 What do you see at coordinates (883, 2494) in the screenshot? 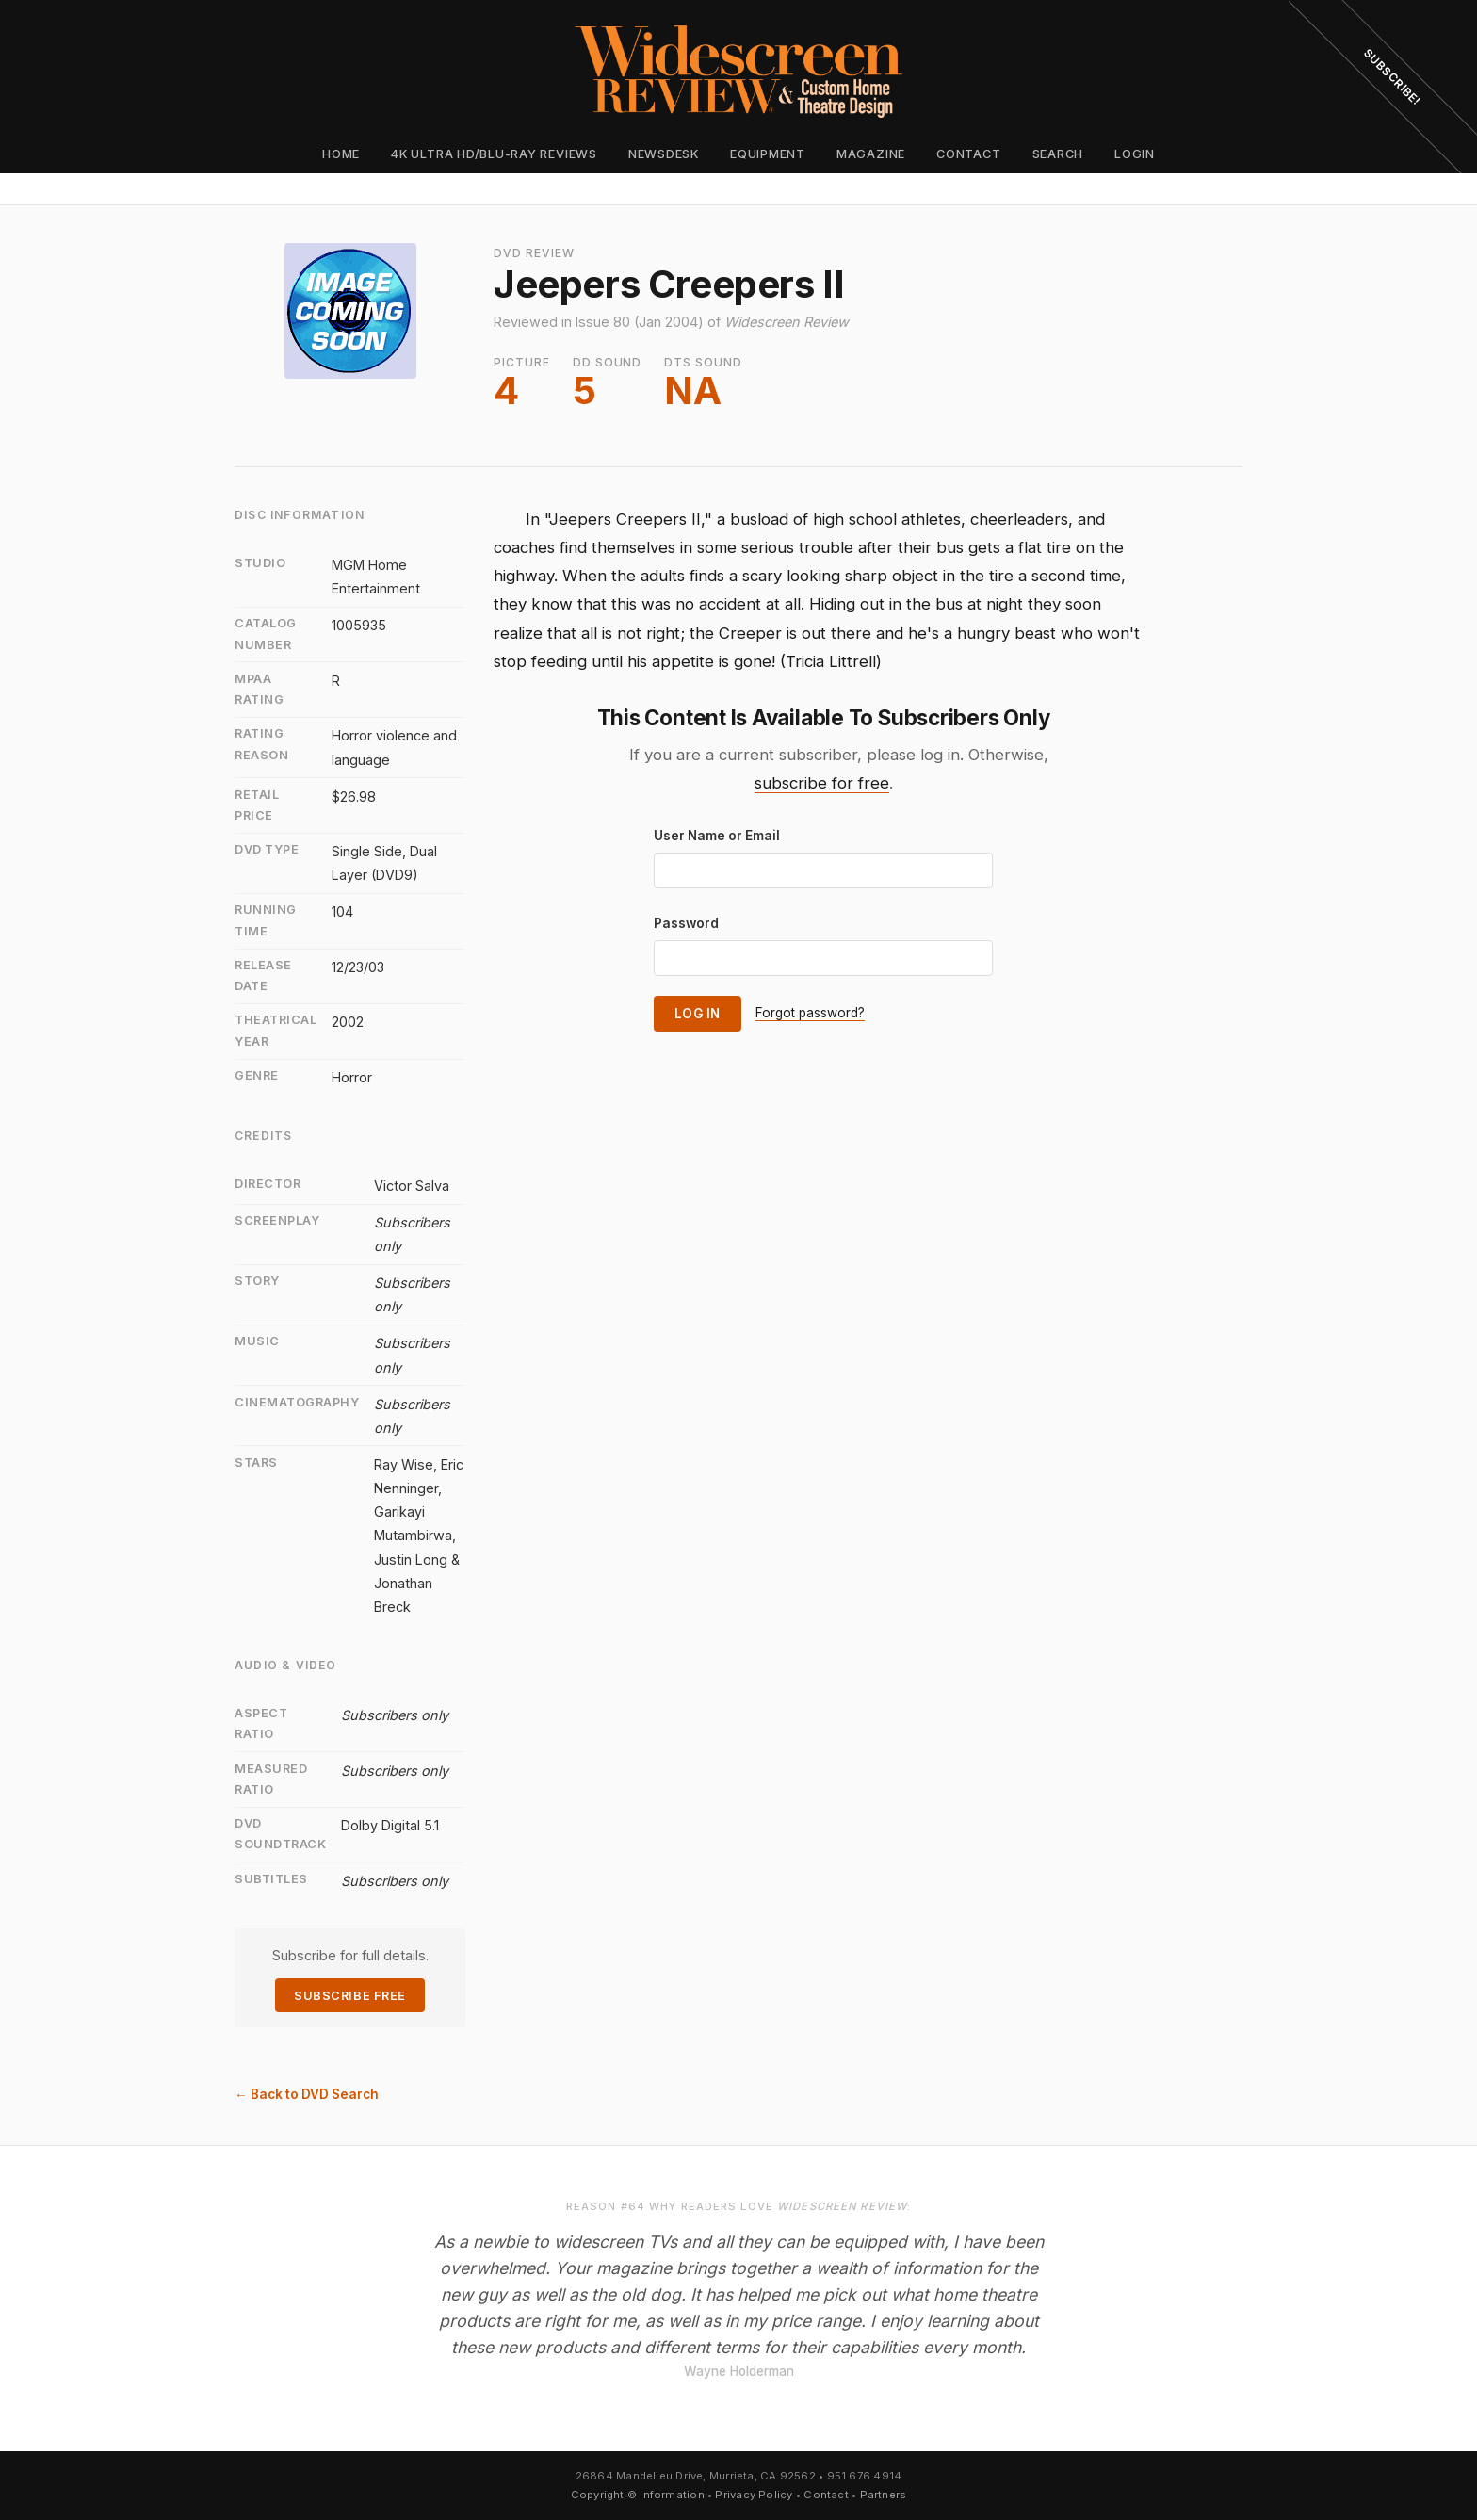
I see `Partners` at bounding box center [883, 2494].